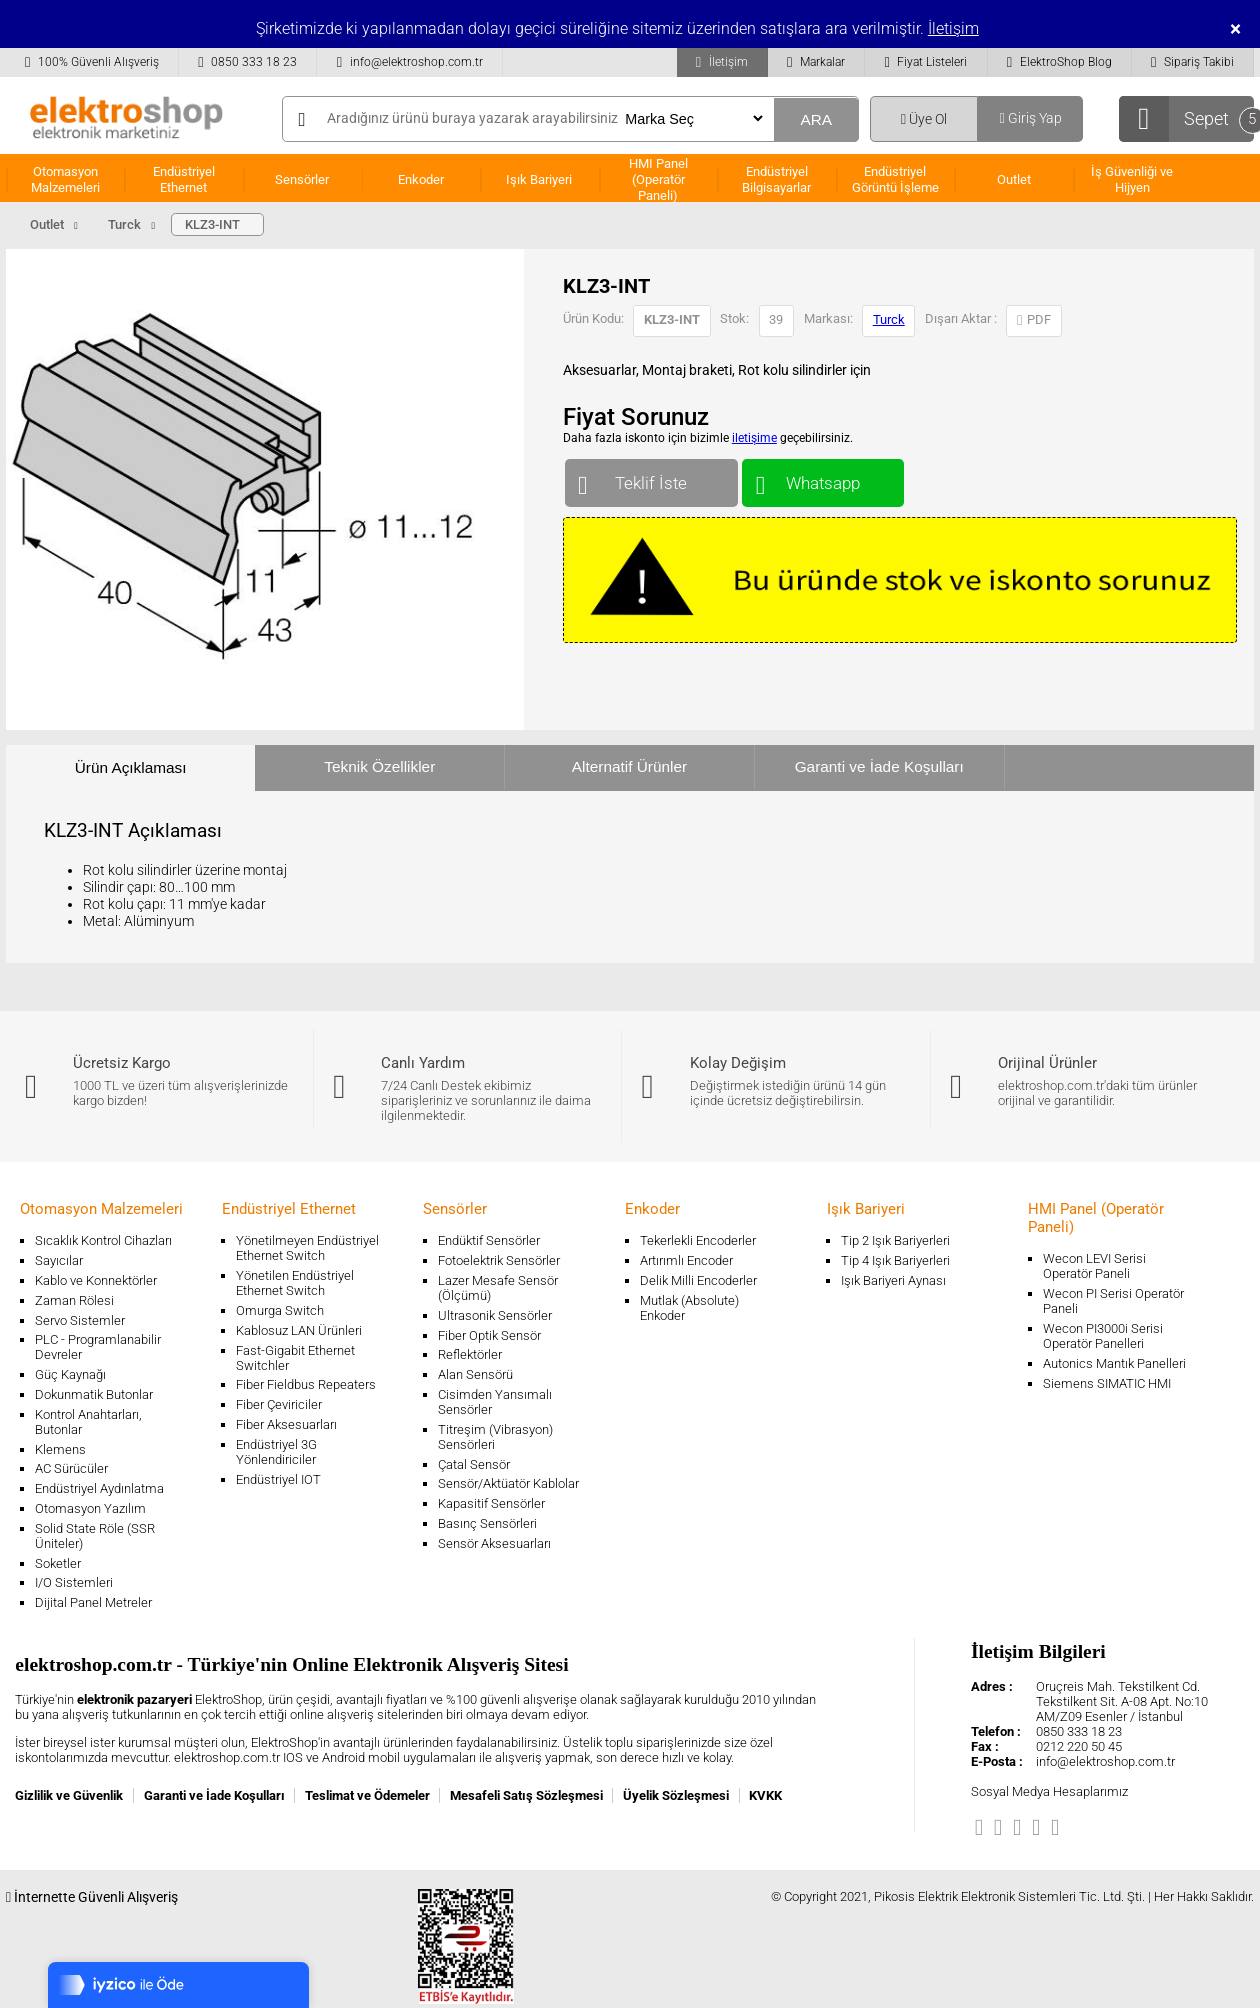 This screenshot has width=1260, height=2008. I want to click on Yönetilen Endüstriyel Ethernet Switch, so click(295, 1283).